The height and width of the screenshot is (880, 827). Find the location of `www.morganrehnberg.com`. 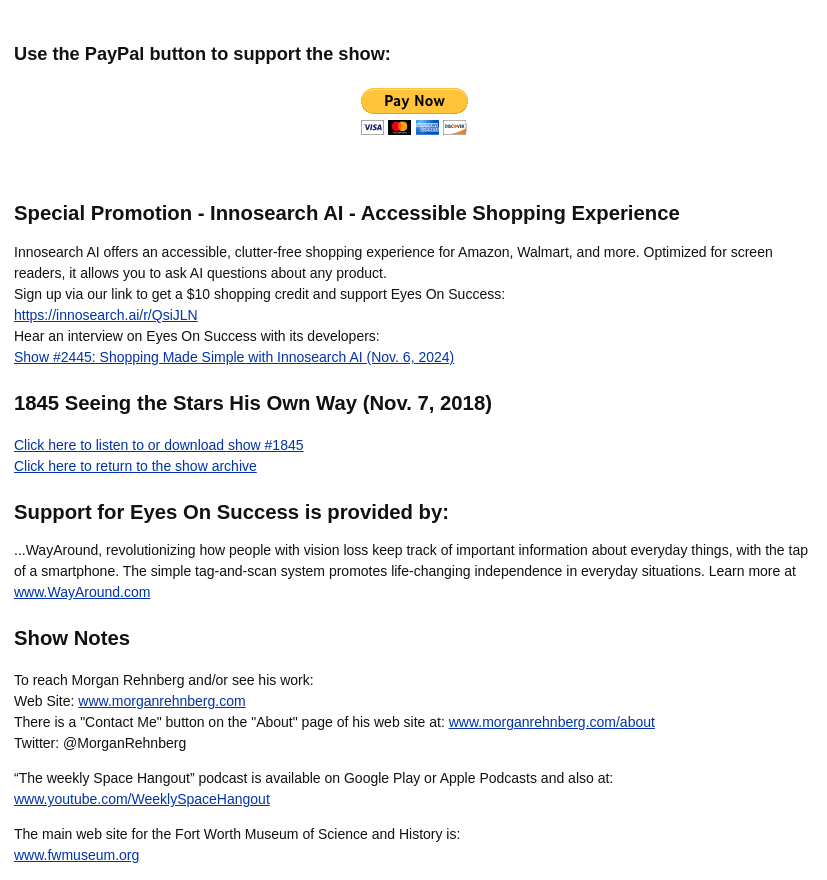

www.morganrehnberg.com is located at coordinates (161, 701).